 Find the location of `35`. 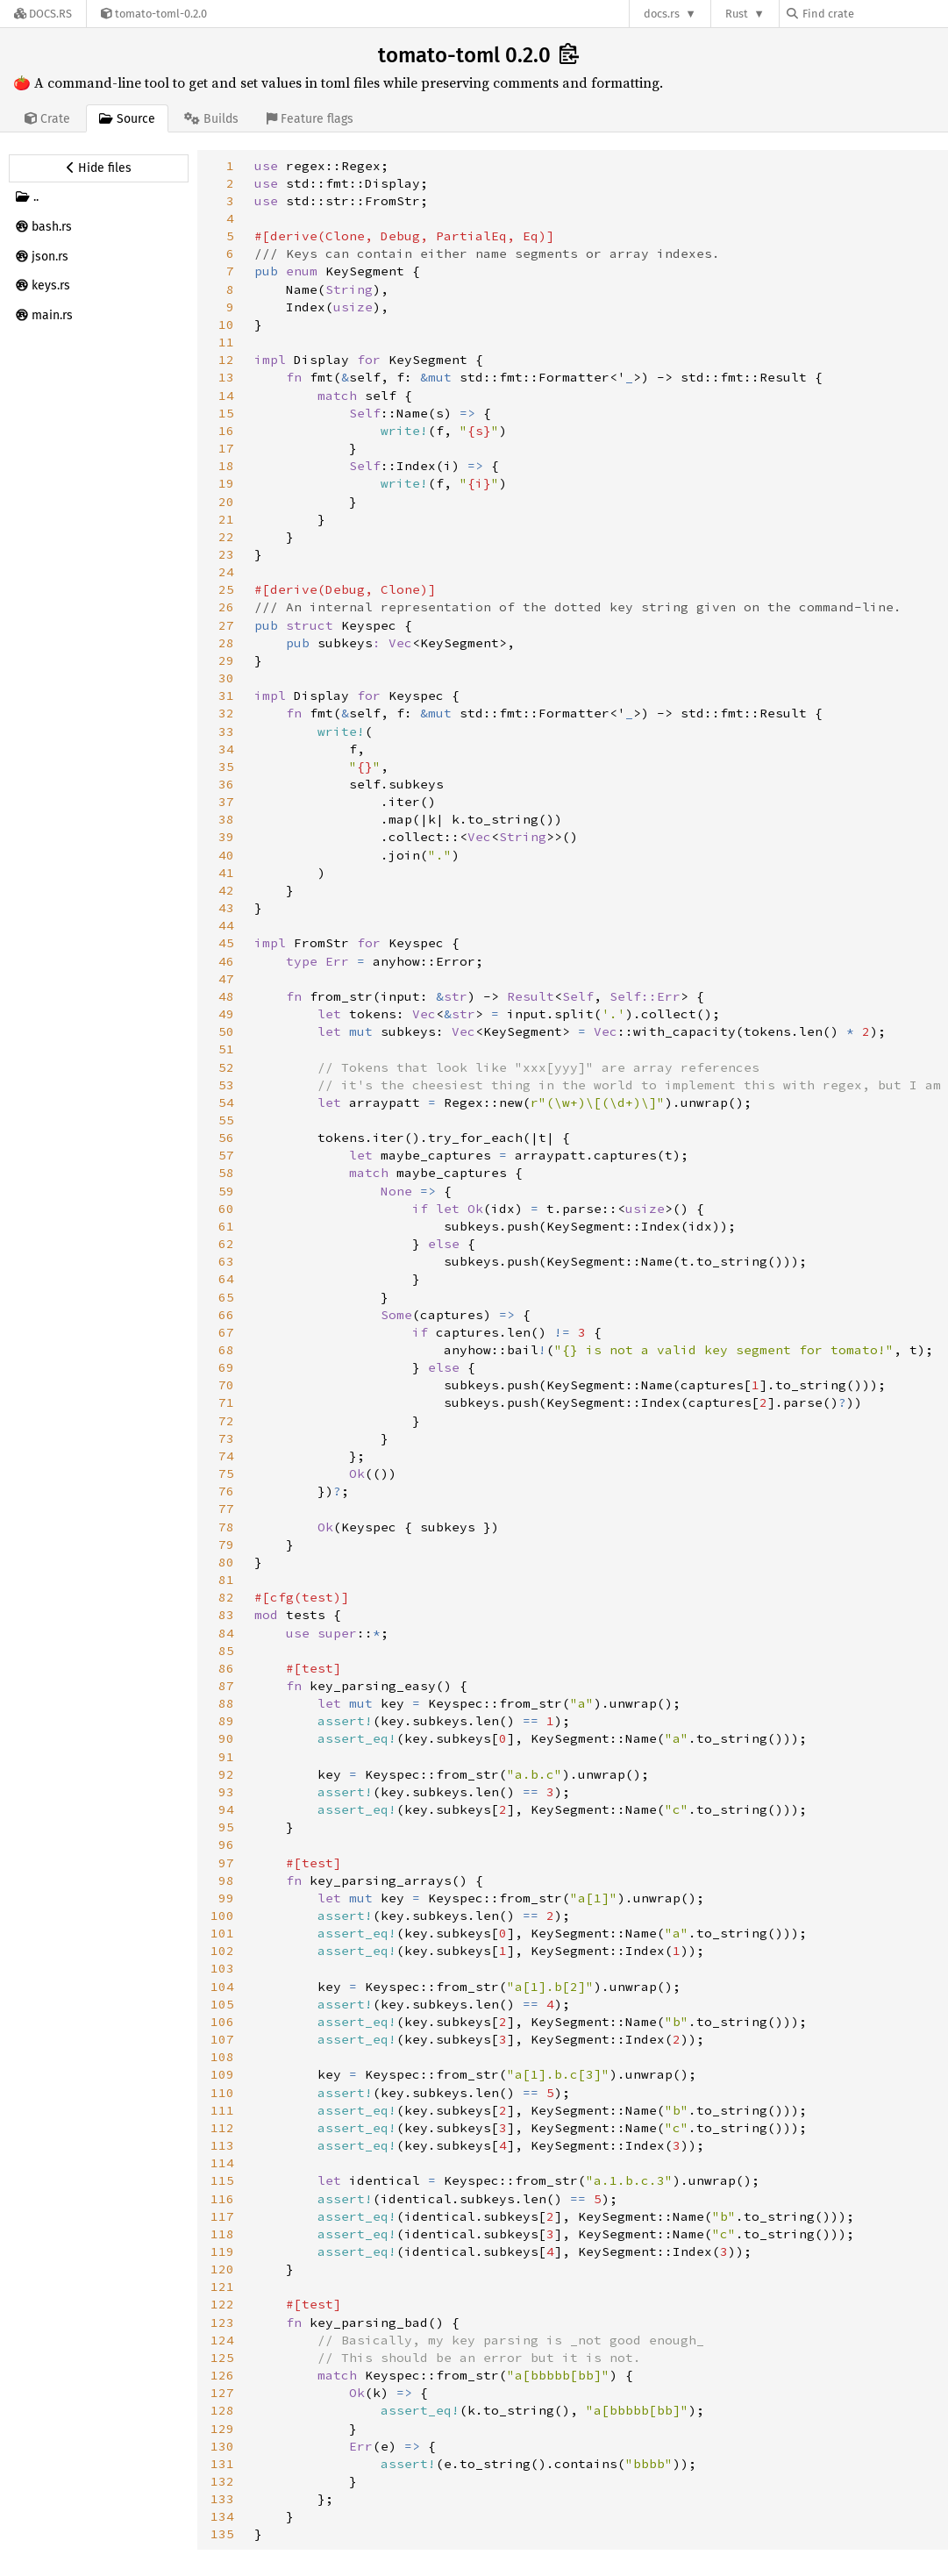

35 is located at coordinates (226, 766).